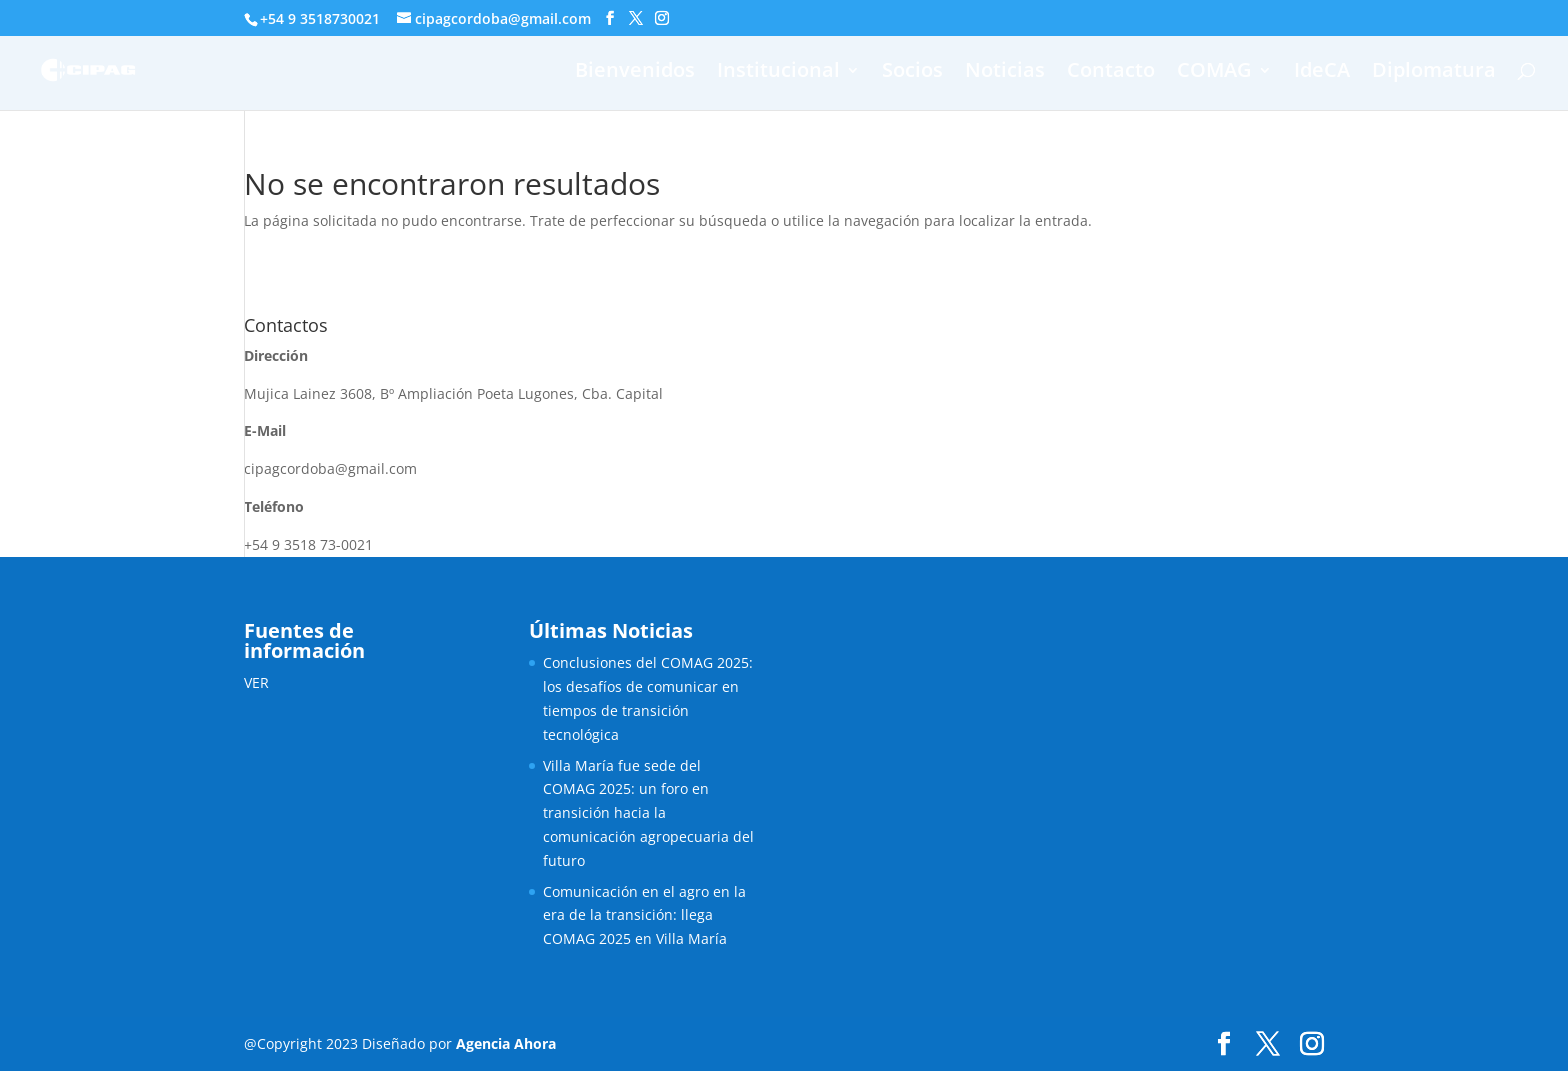 This screenshot has height=1071, width=1568. I want to click on VER, so click(256, 682).